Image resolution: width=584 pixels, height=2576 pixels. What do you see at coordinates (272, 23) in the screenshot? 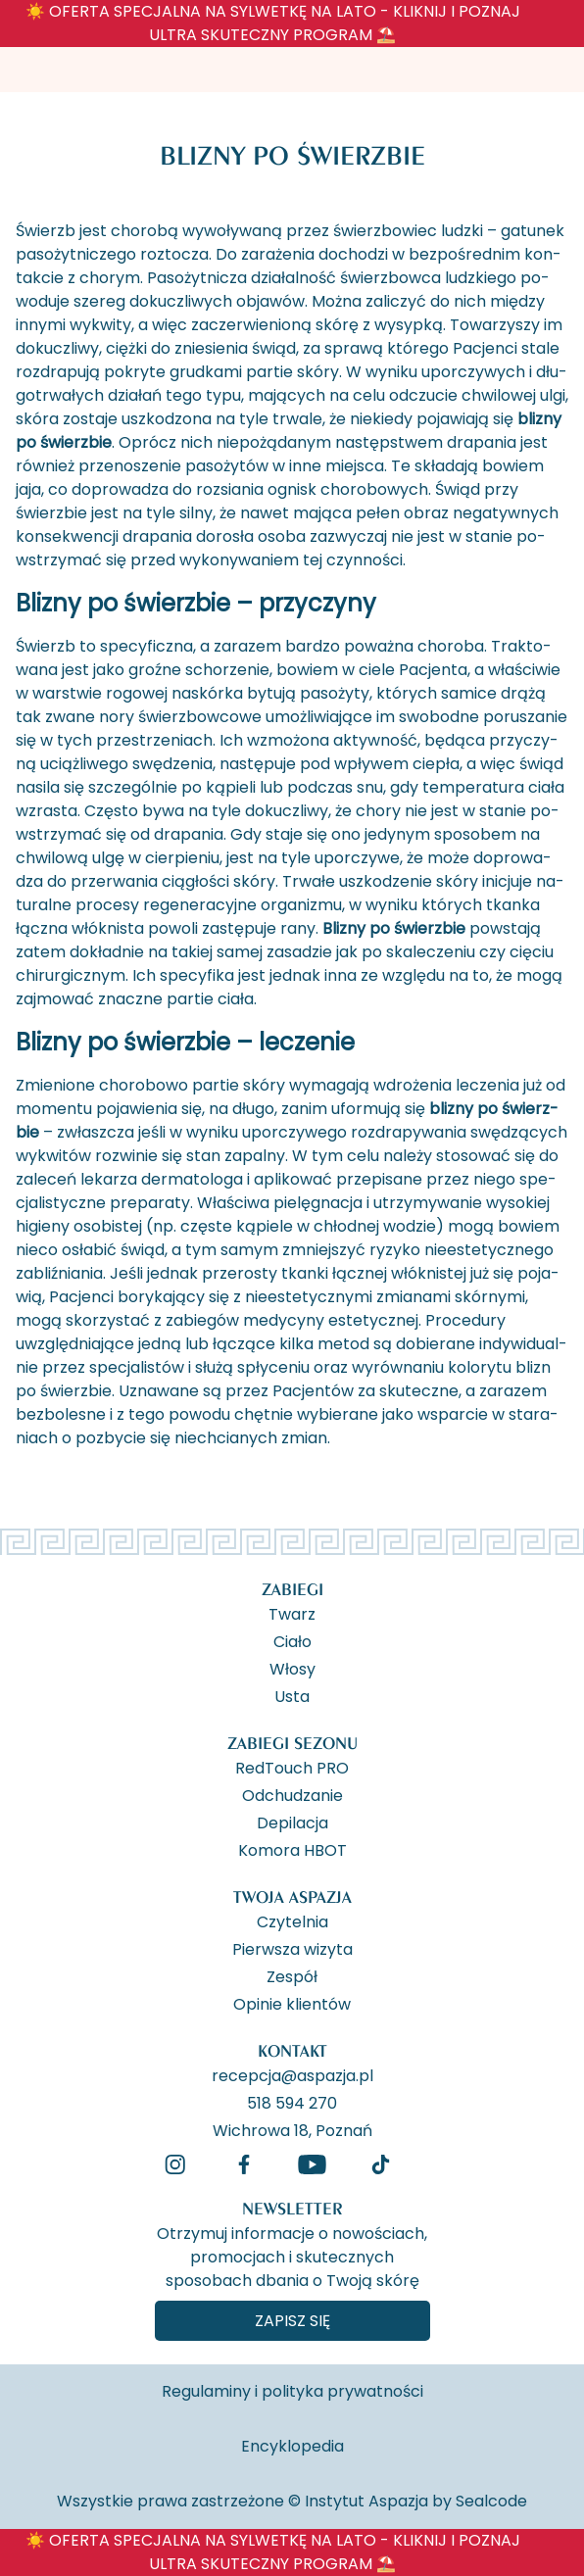
I see `☀️ OFERTA SPECJALNA NA SYLWETKĘ NA LATO - KLIKNIJ I POZNAJ ULTRA SKUTECZNY PROGRAM ⛱️` at bounding box center [272, 23].